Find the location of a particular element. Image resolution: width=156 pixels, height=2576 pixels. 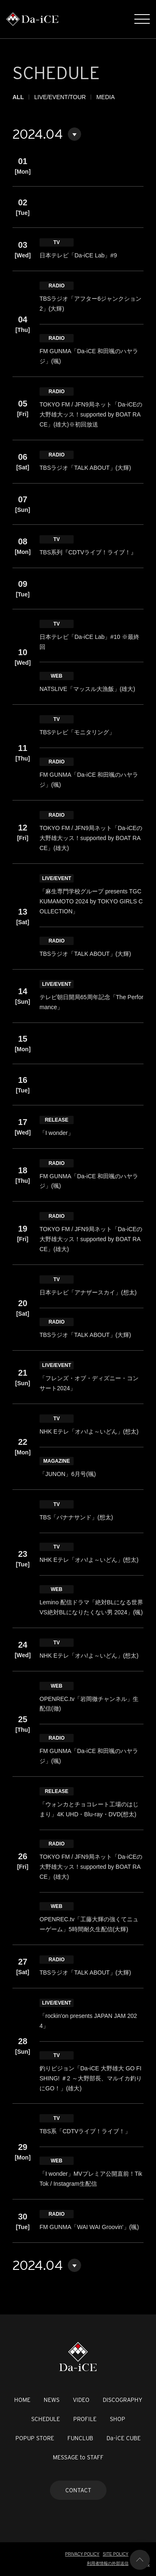

HOME is located at coordinates (22, 2399).